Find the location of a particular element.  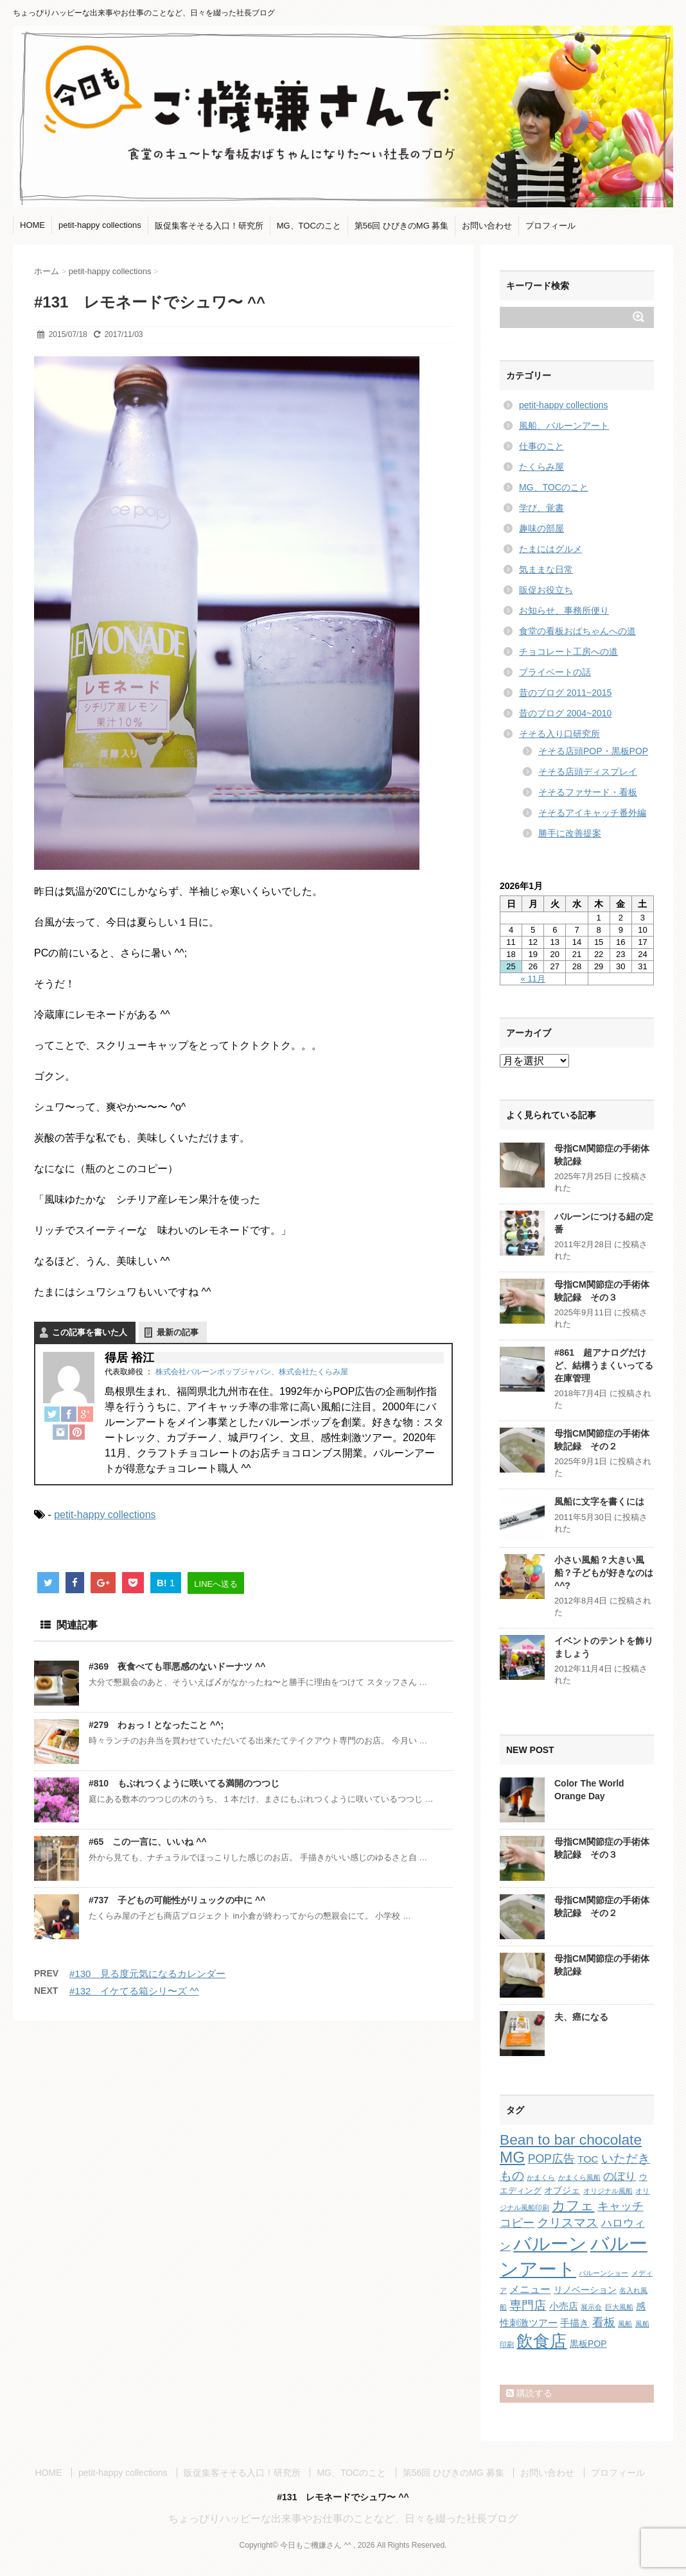

たまにはグルメ is located at coordinates (550, 549).